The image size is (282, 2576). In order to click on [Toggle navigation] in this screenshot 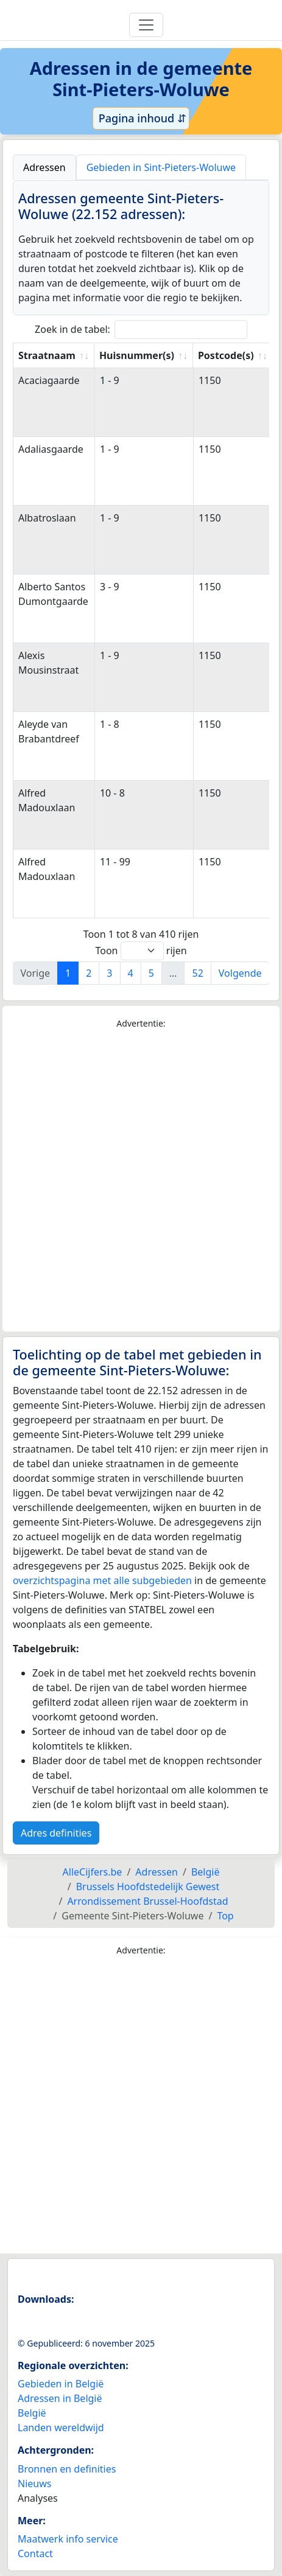, I will do `click(146, 25)`.